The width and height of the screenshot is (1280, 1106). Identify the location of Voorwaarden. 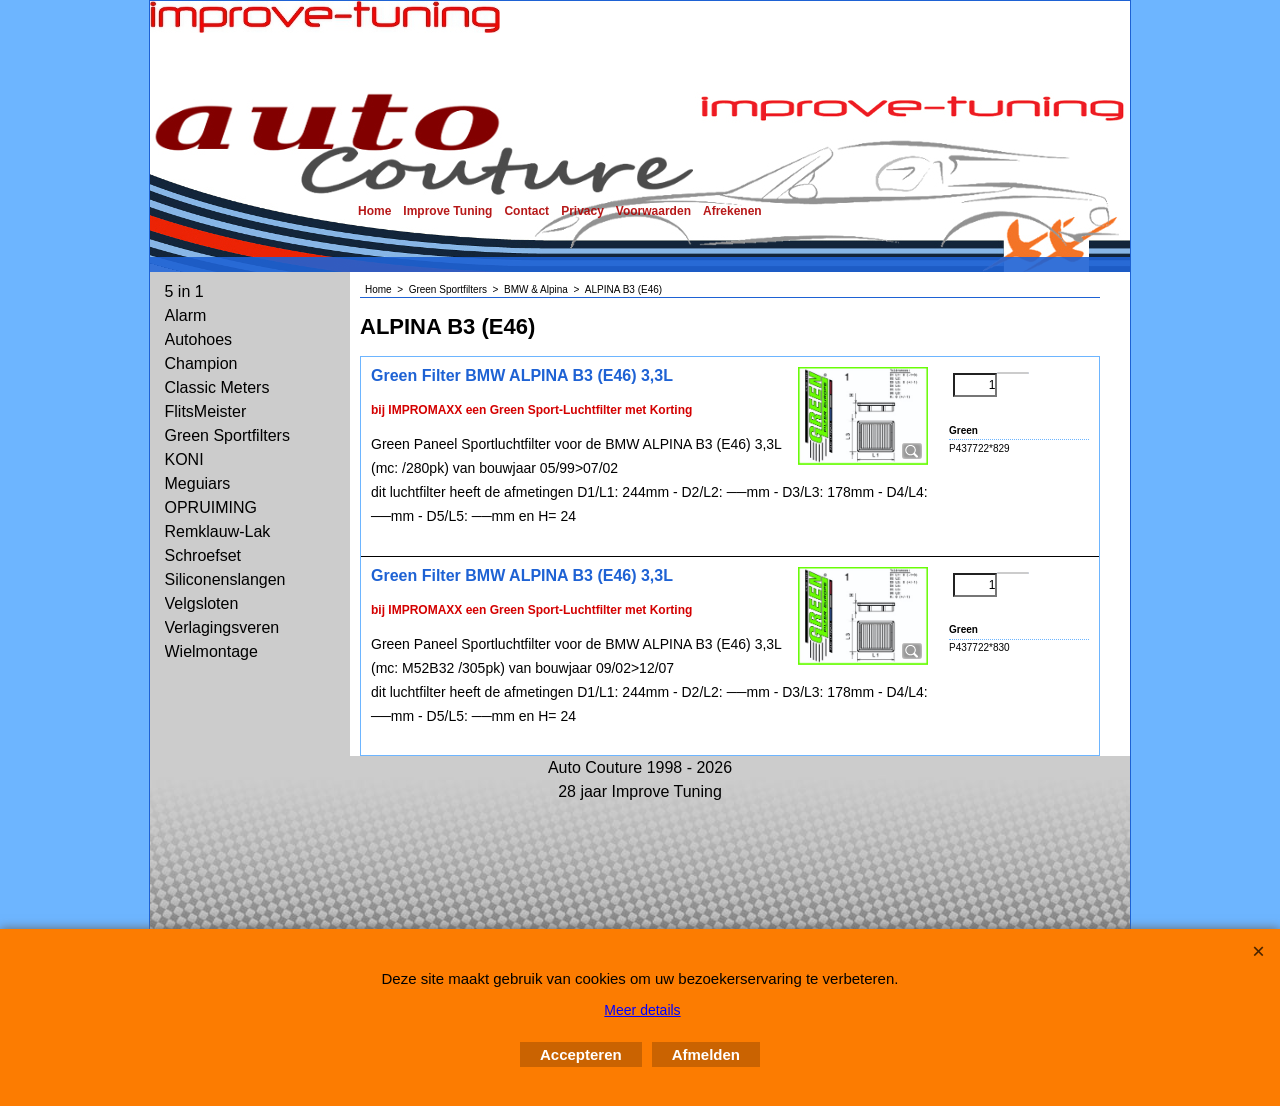
(653, 211).